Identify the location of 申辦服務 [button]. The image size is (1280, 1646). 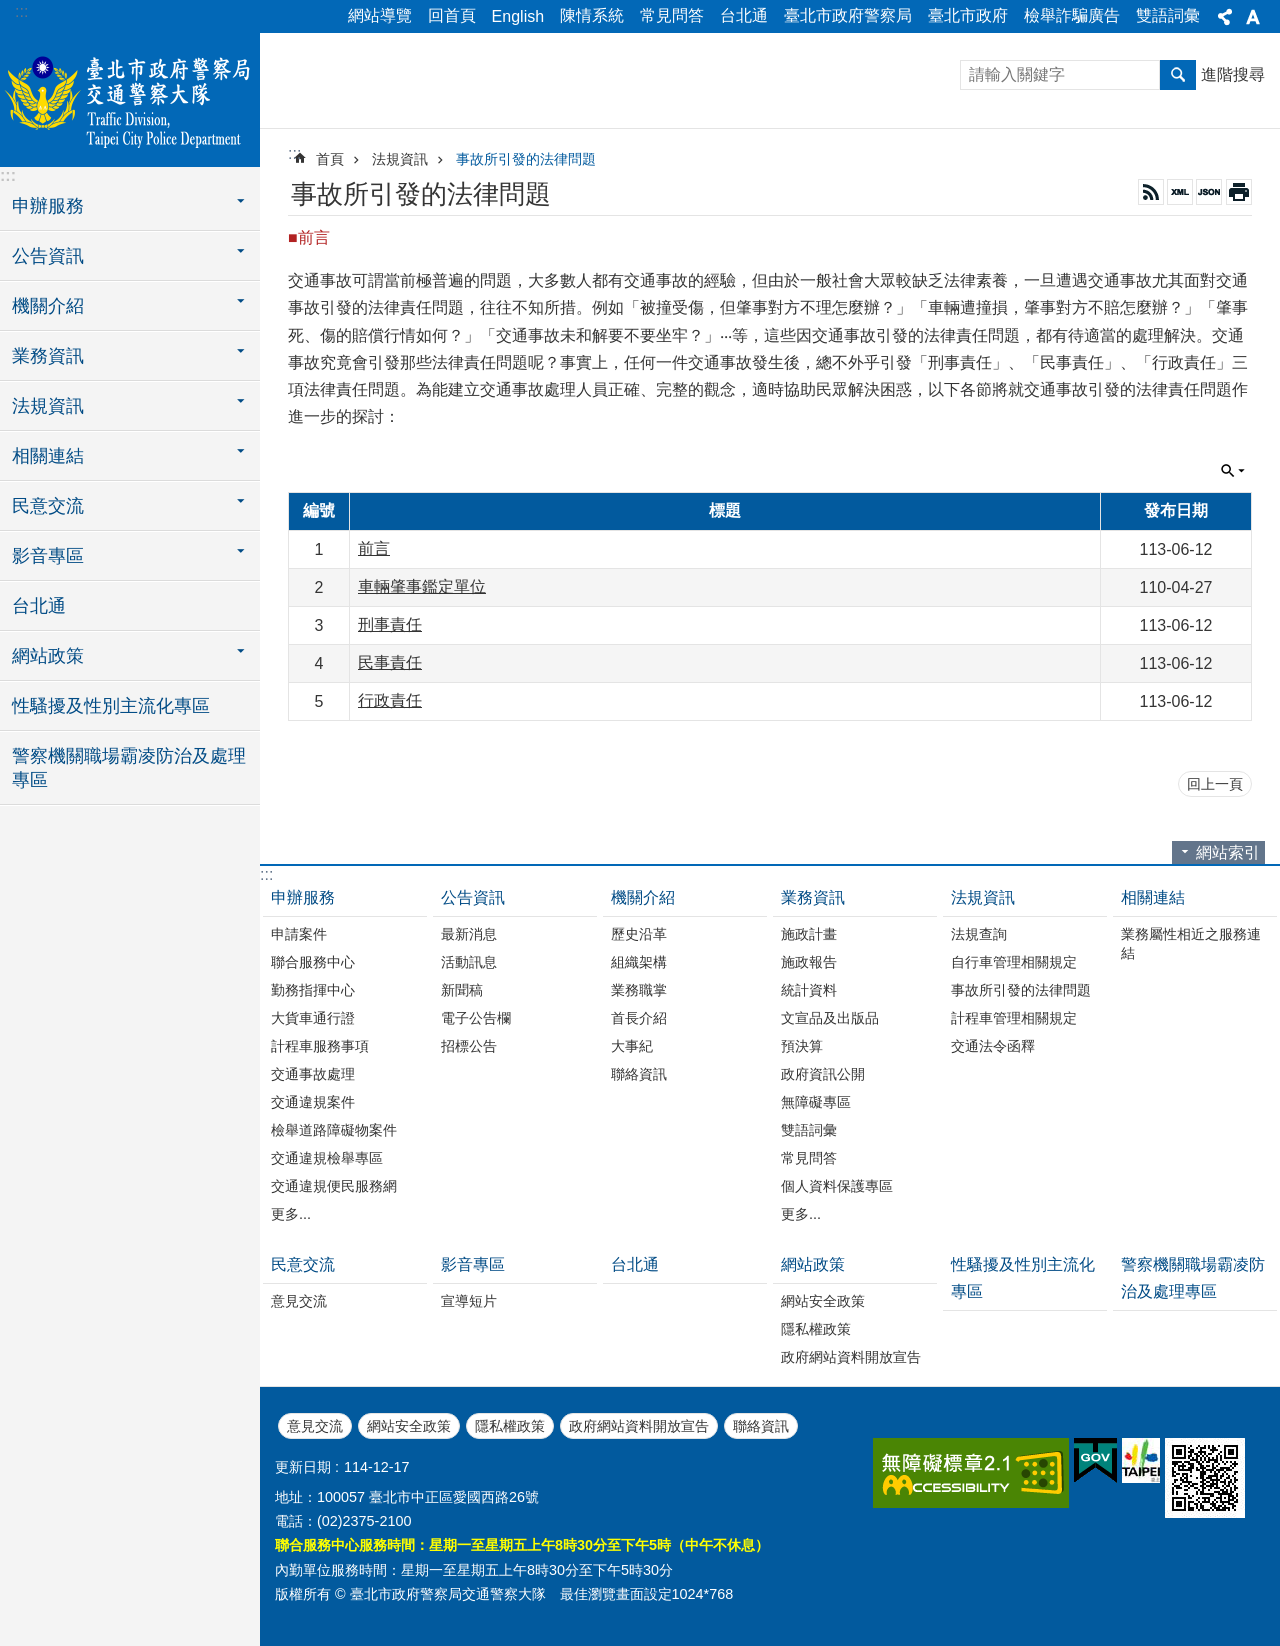
(48, 206).